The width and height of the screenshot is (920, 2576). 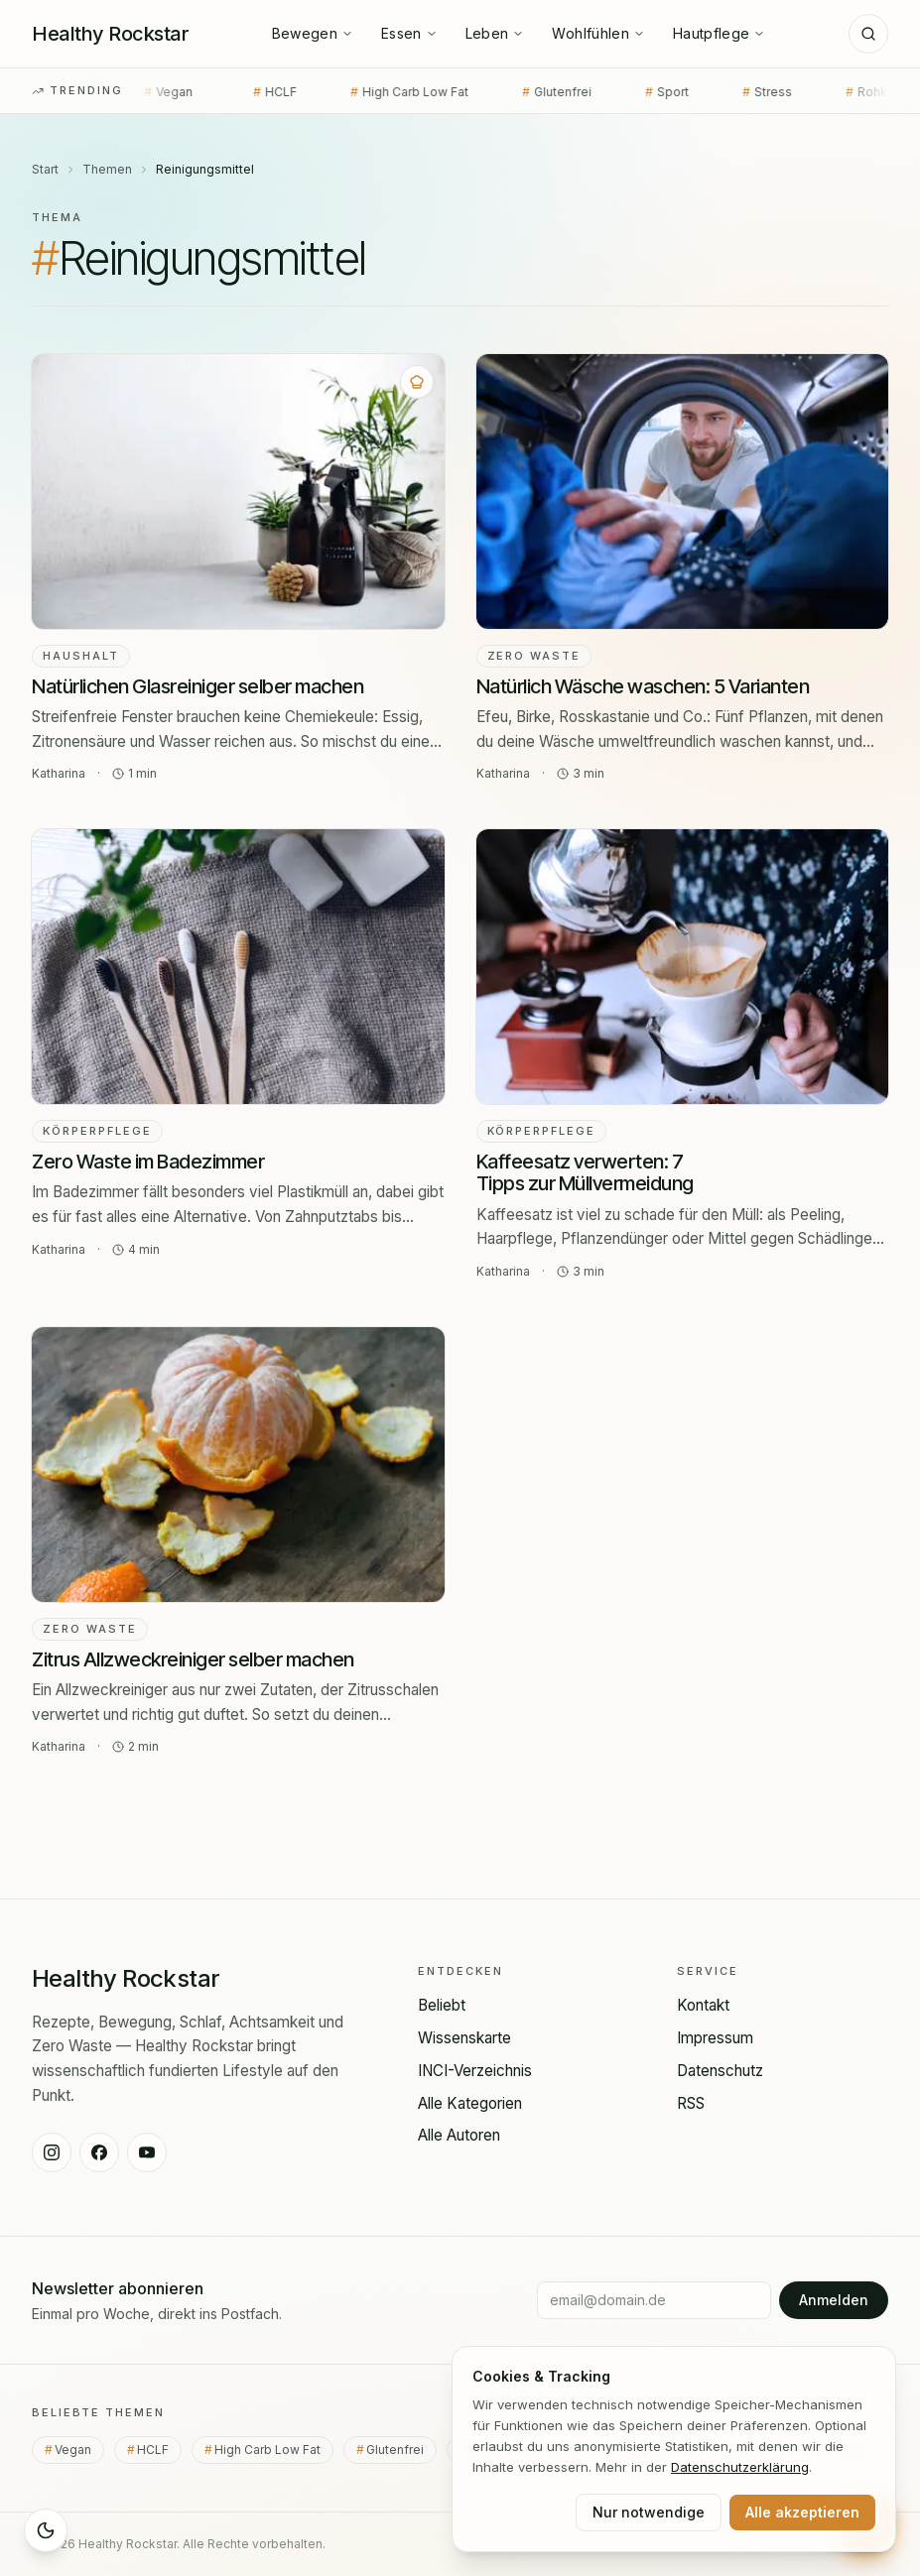 I want to click on Alle akzeptieren, so click(x=802, y=2512).